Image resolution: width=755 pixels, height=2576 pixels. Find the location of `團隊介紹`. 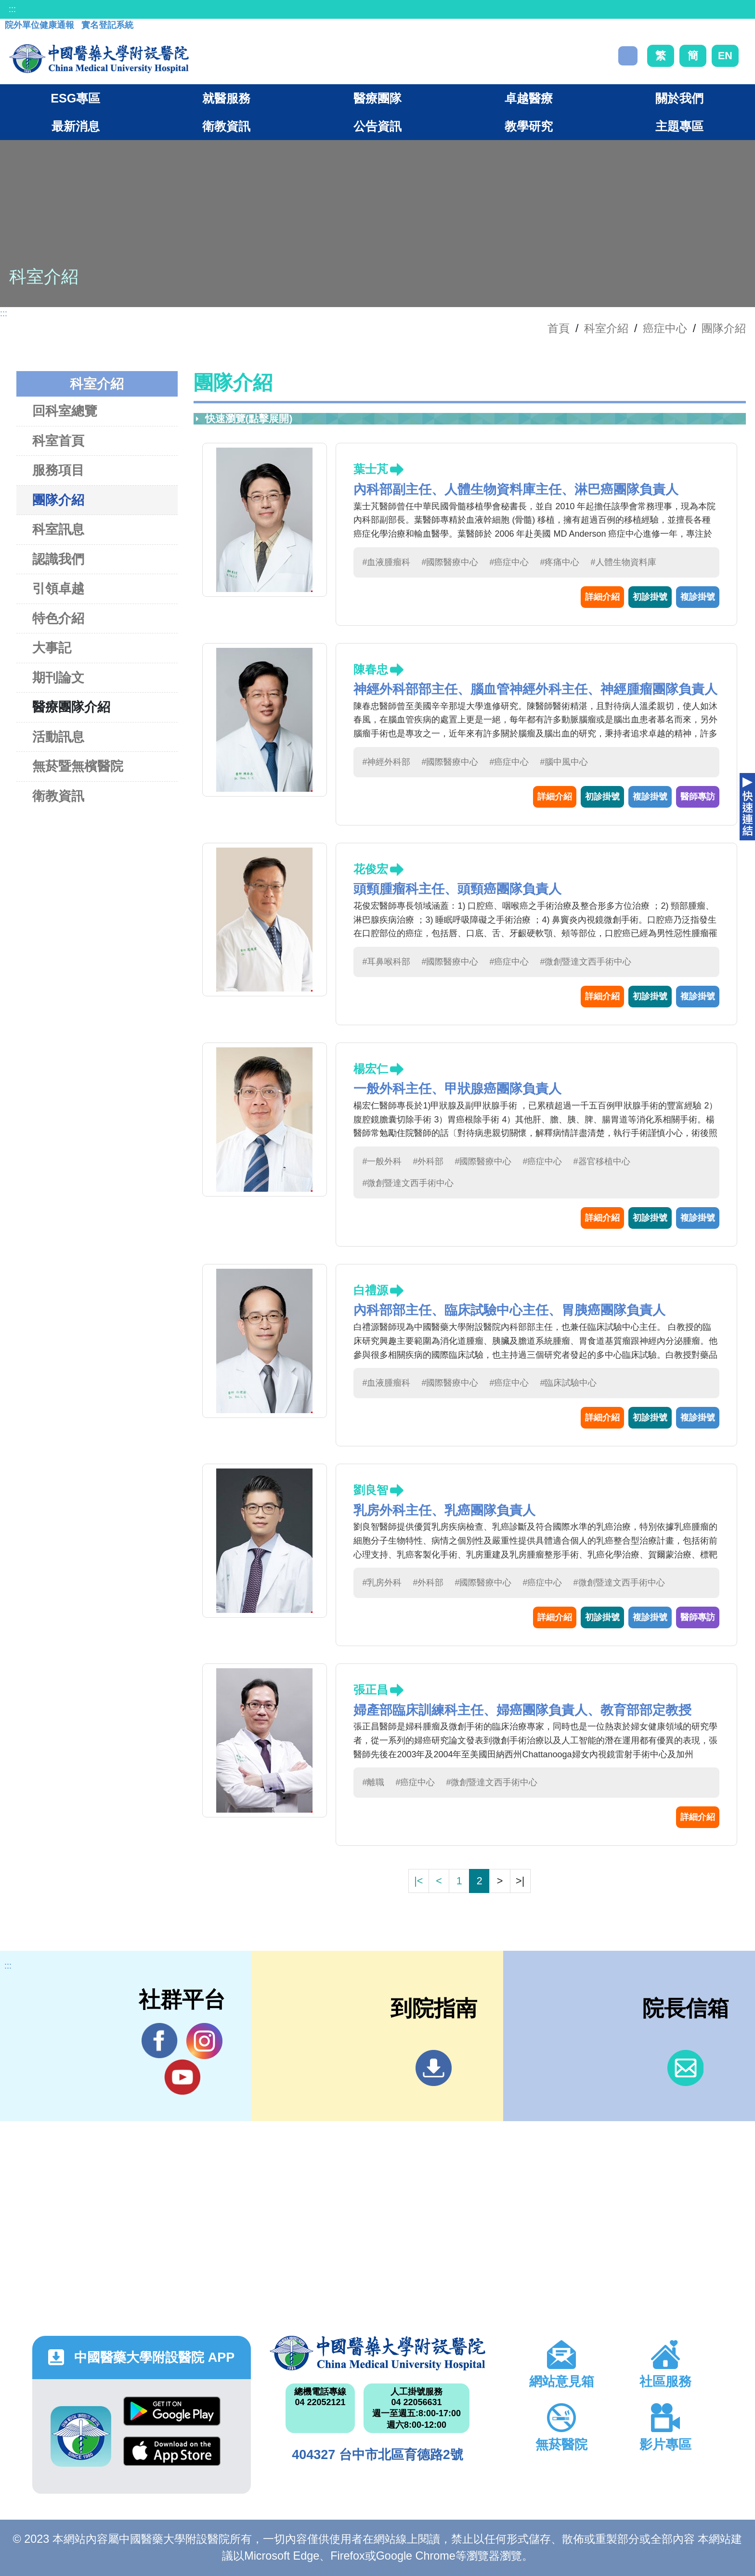

團隊介紹 is located at coordinates (724, 328).